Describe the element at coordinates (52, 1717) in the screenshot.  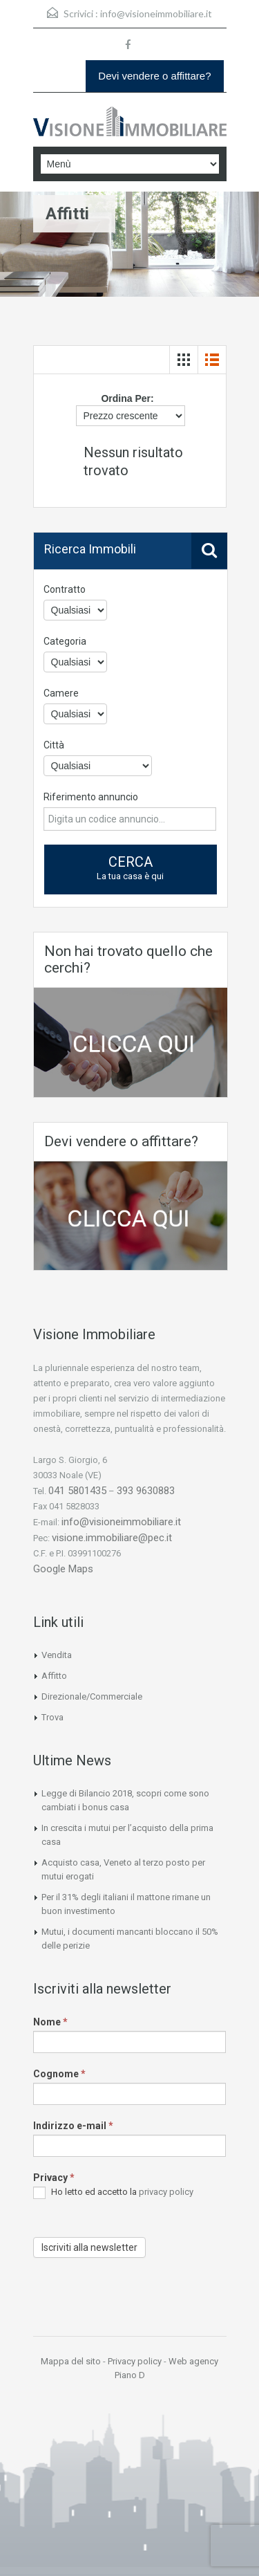
I see `Trova` at that location.